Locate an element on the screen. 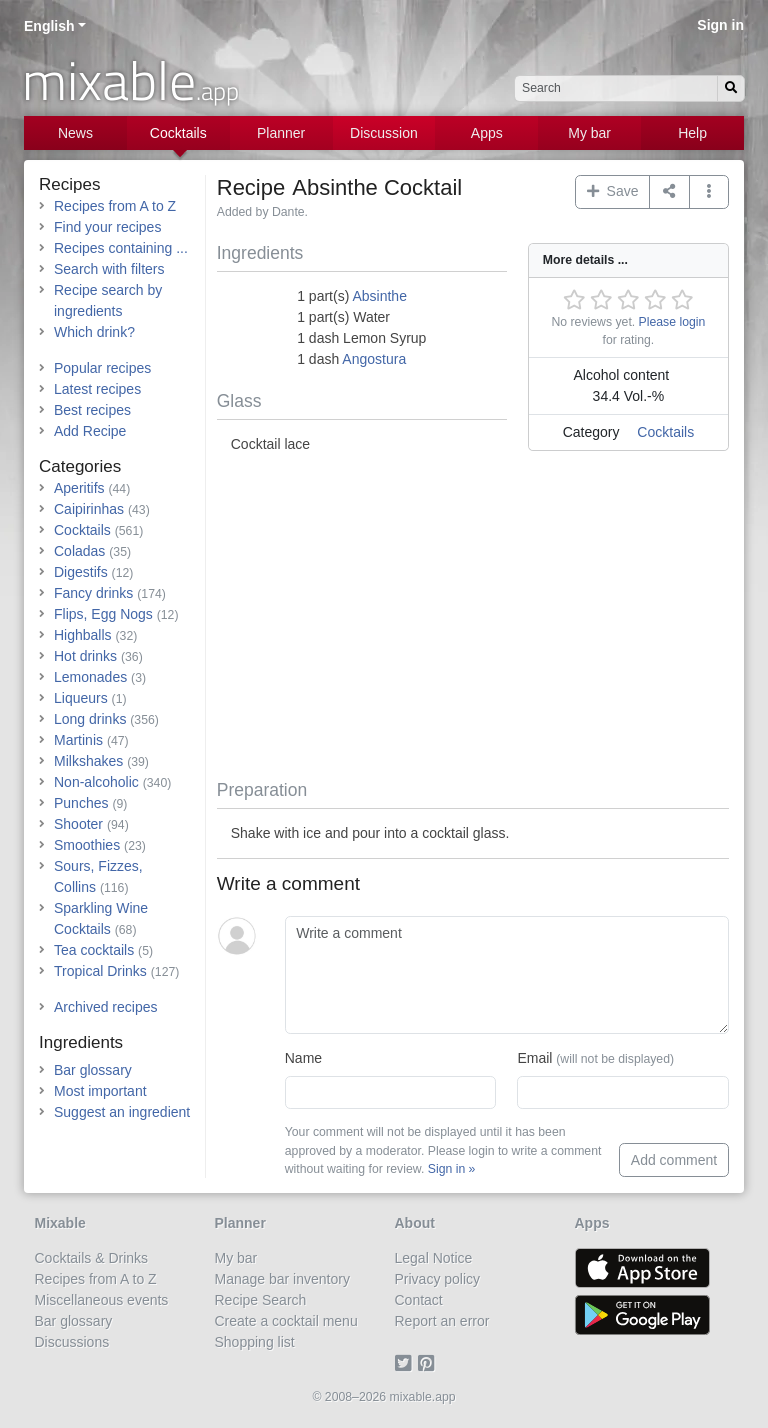 Image resolution: width=768 pixels, height=1428 pixels. Tea cocktails is located at coordinates (94, 950).